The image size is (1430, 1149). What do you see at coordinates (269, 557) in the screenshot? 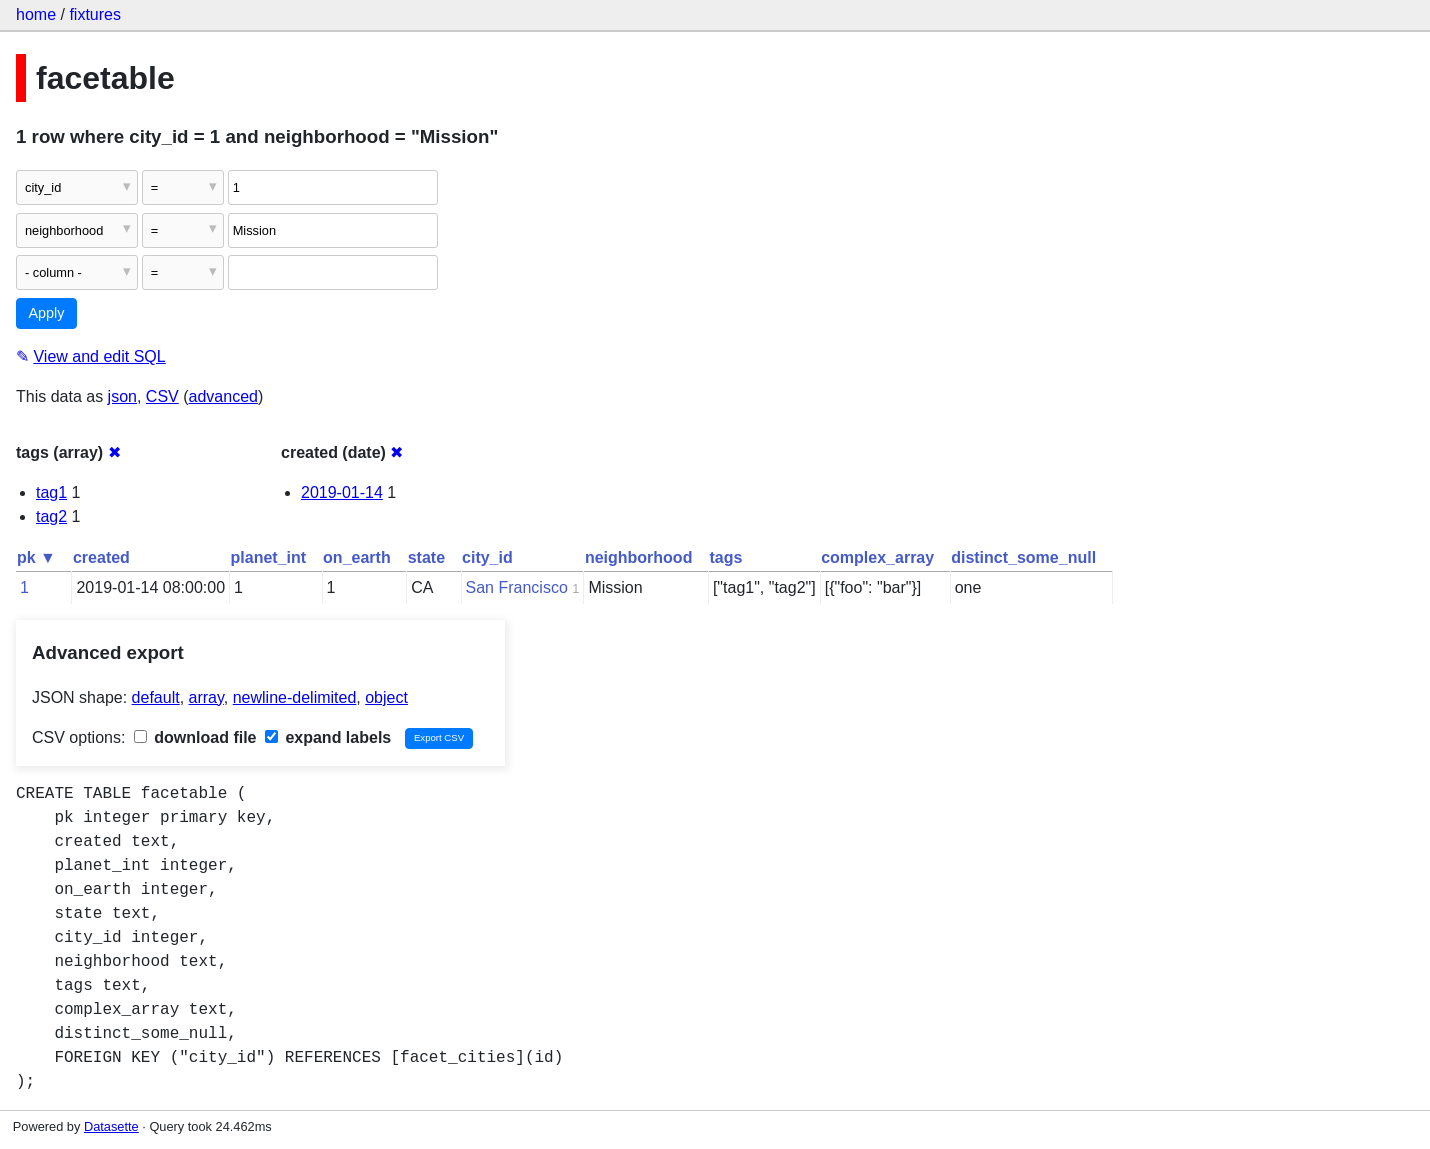
I see `planet_int` at bounding box center [269, 557].